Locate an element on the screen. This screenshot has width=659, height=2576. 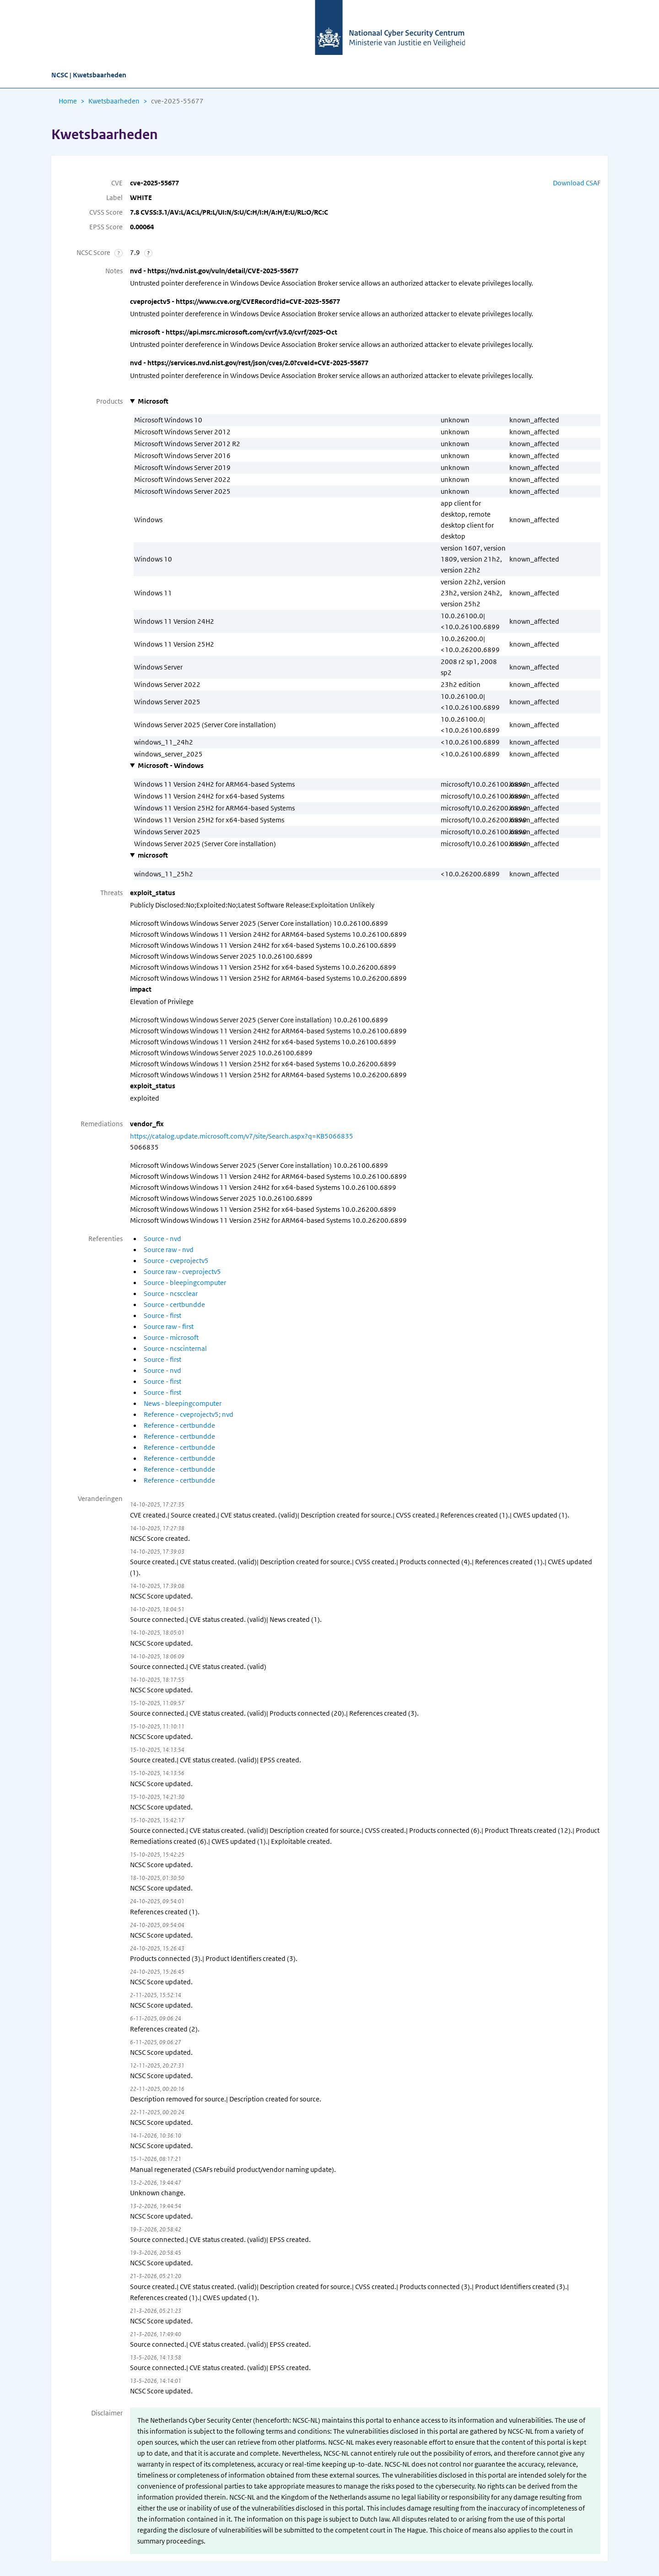
Source - cveprojectv5 is located at coordinates (176, 1261).